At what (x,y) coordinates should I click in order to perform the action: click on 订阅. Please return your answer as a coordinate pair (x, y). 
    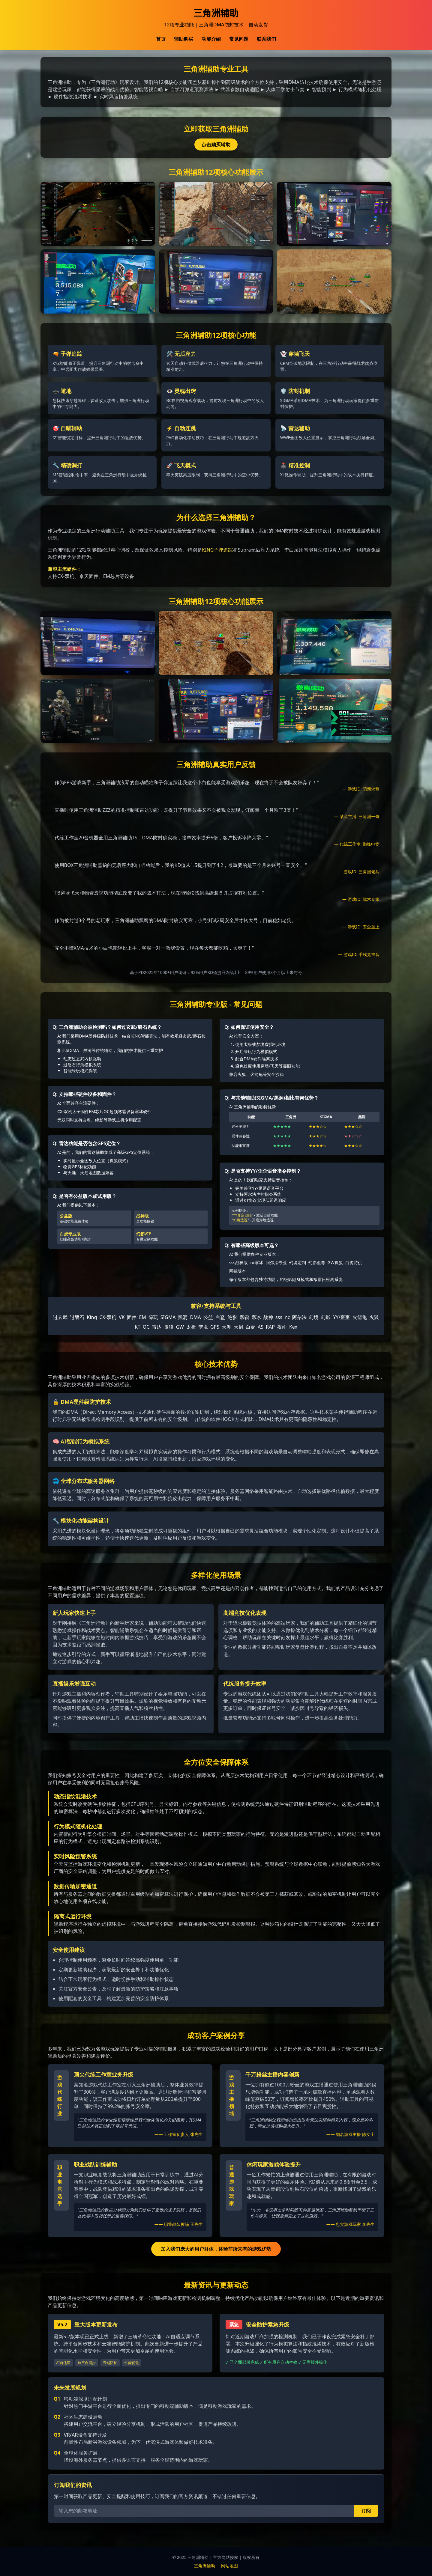
    Looking at the image, I should click on (366, 2510).